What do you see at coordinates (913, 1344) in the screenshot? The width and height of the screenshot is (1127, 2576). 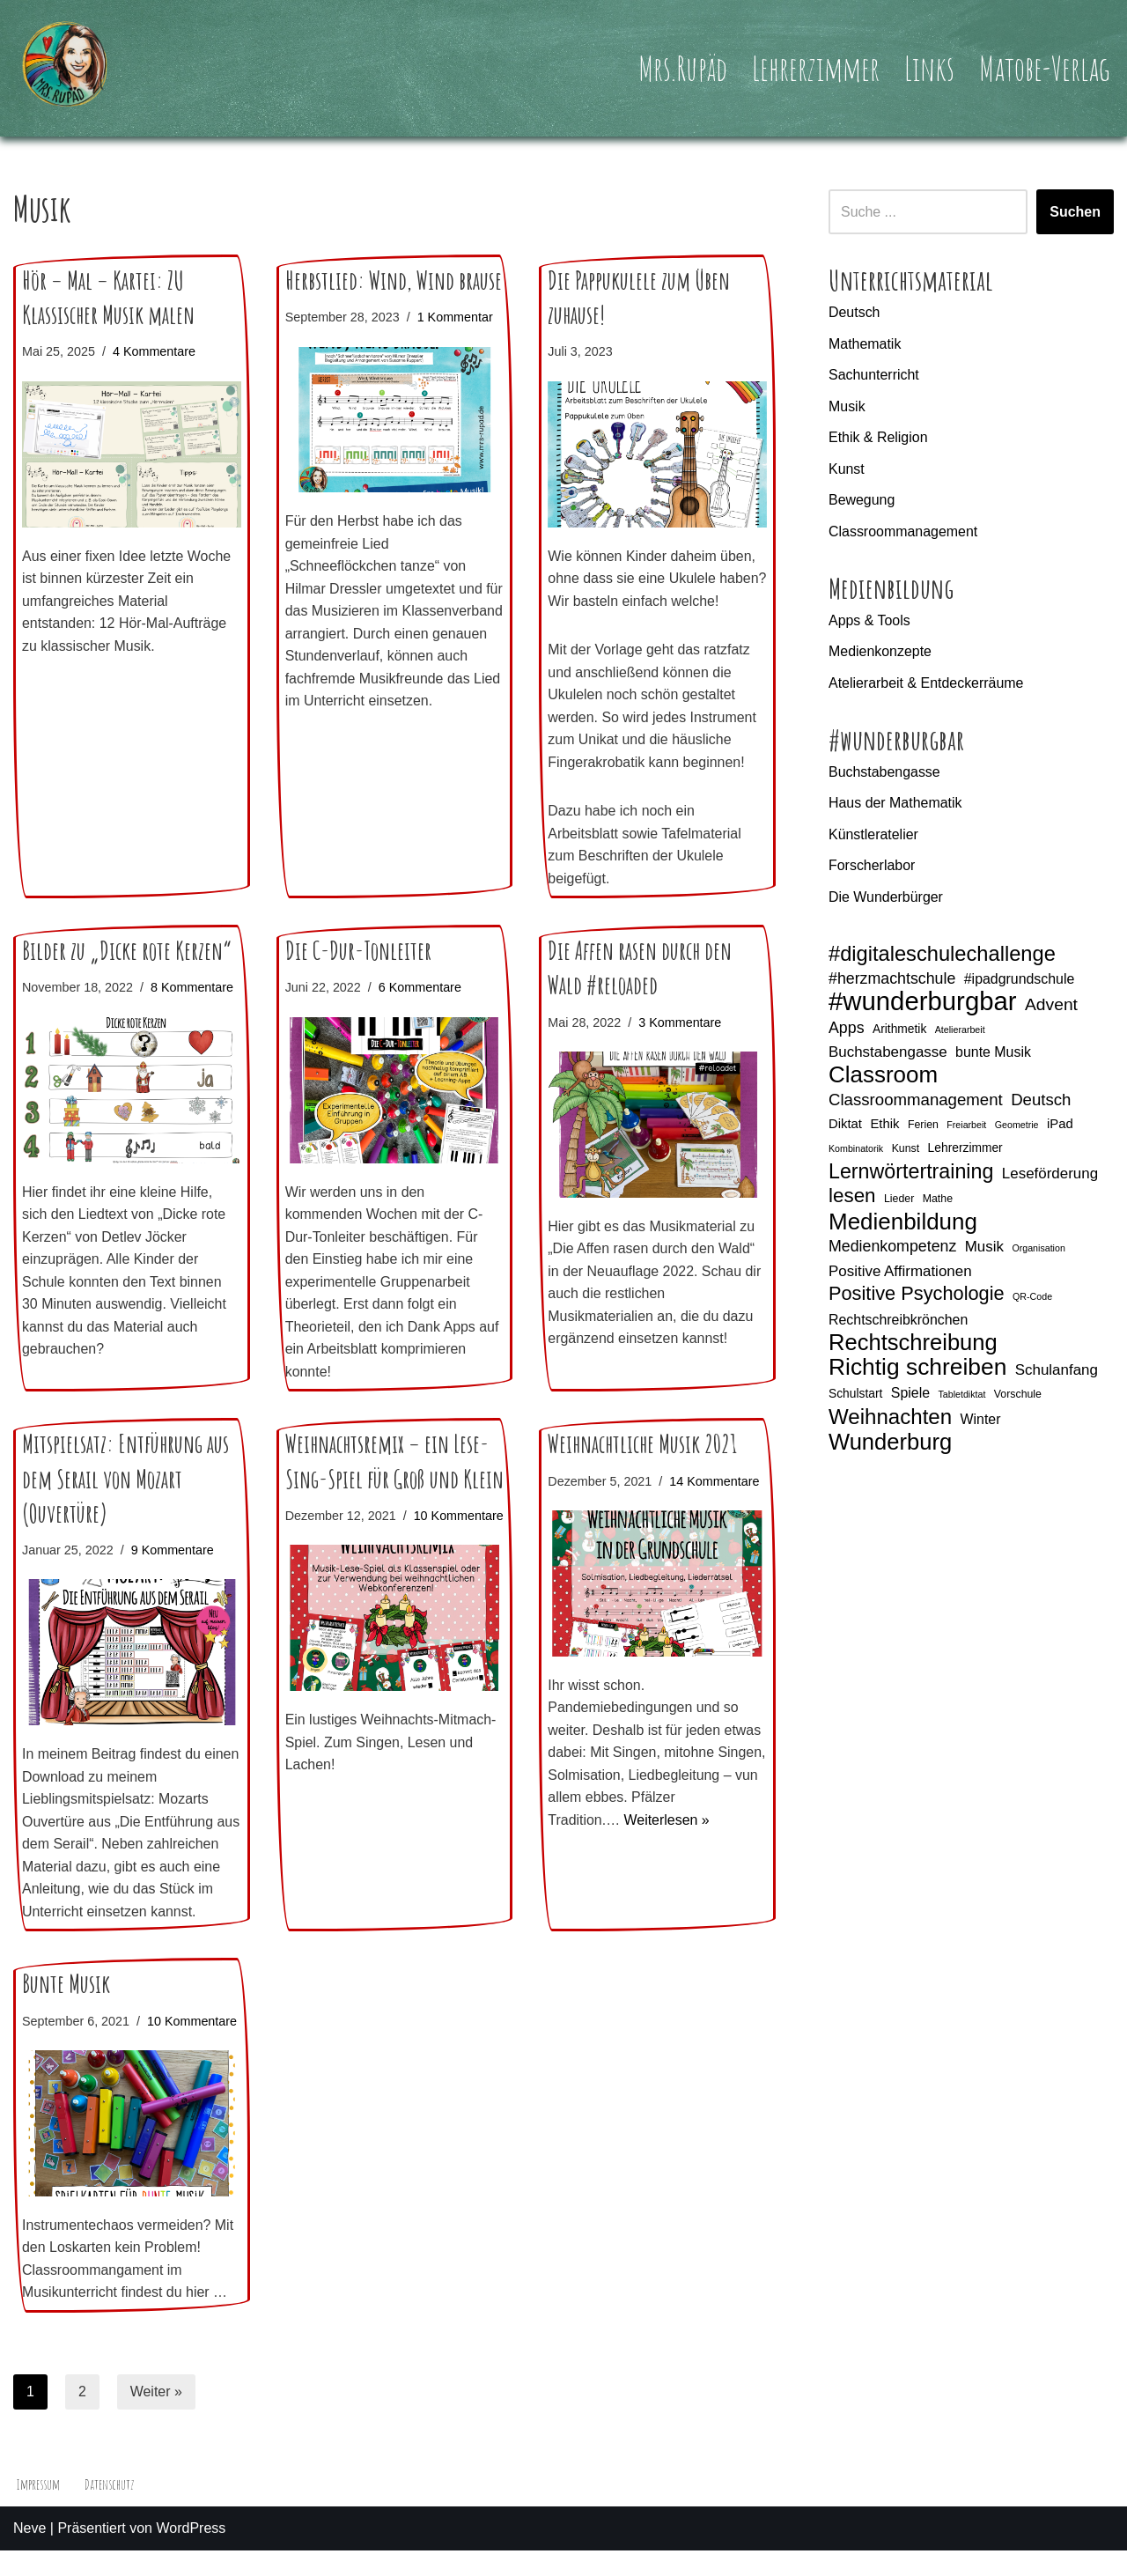 I see `Rechtschreibung [Rechtschreibung (25 Einträge)]` at bounding box center [913, 1344].